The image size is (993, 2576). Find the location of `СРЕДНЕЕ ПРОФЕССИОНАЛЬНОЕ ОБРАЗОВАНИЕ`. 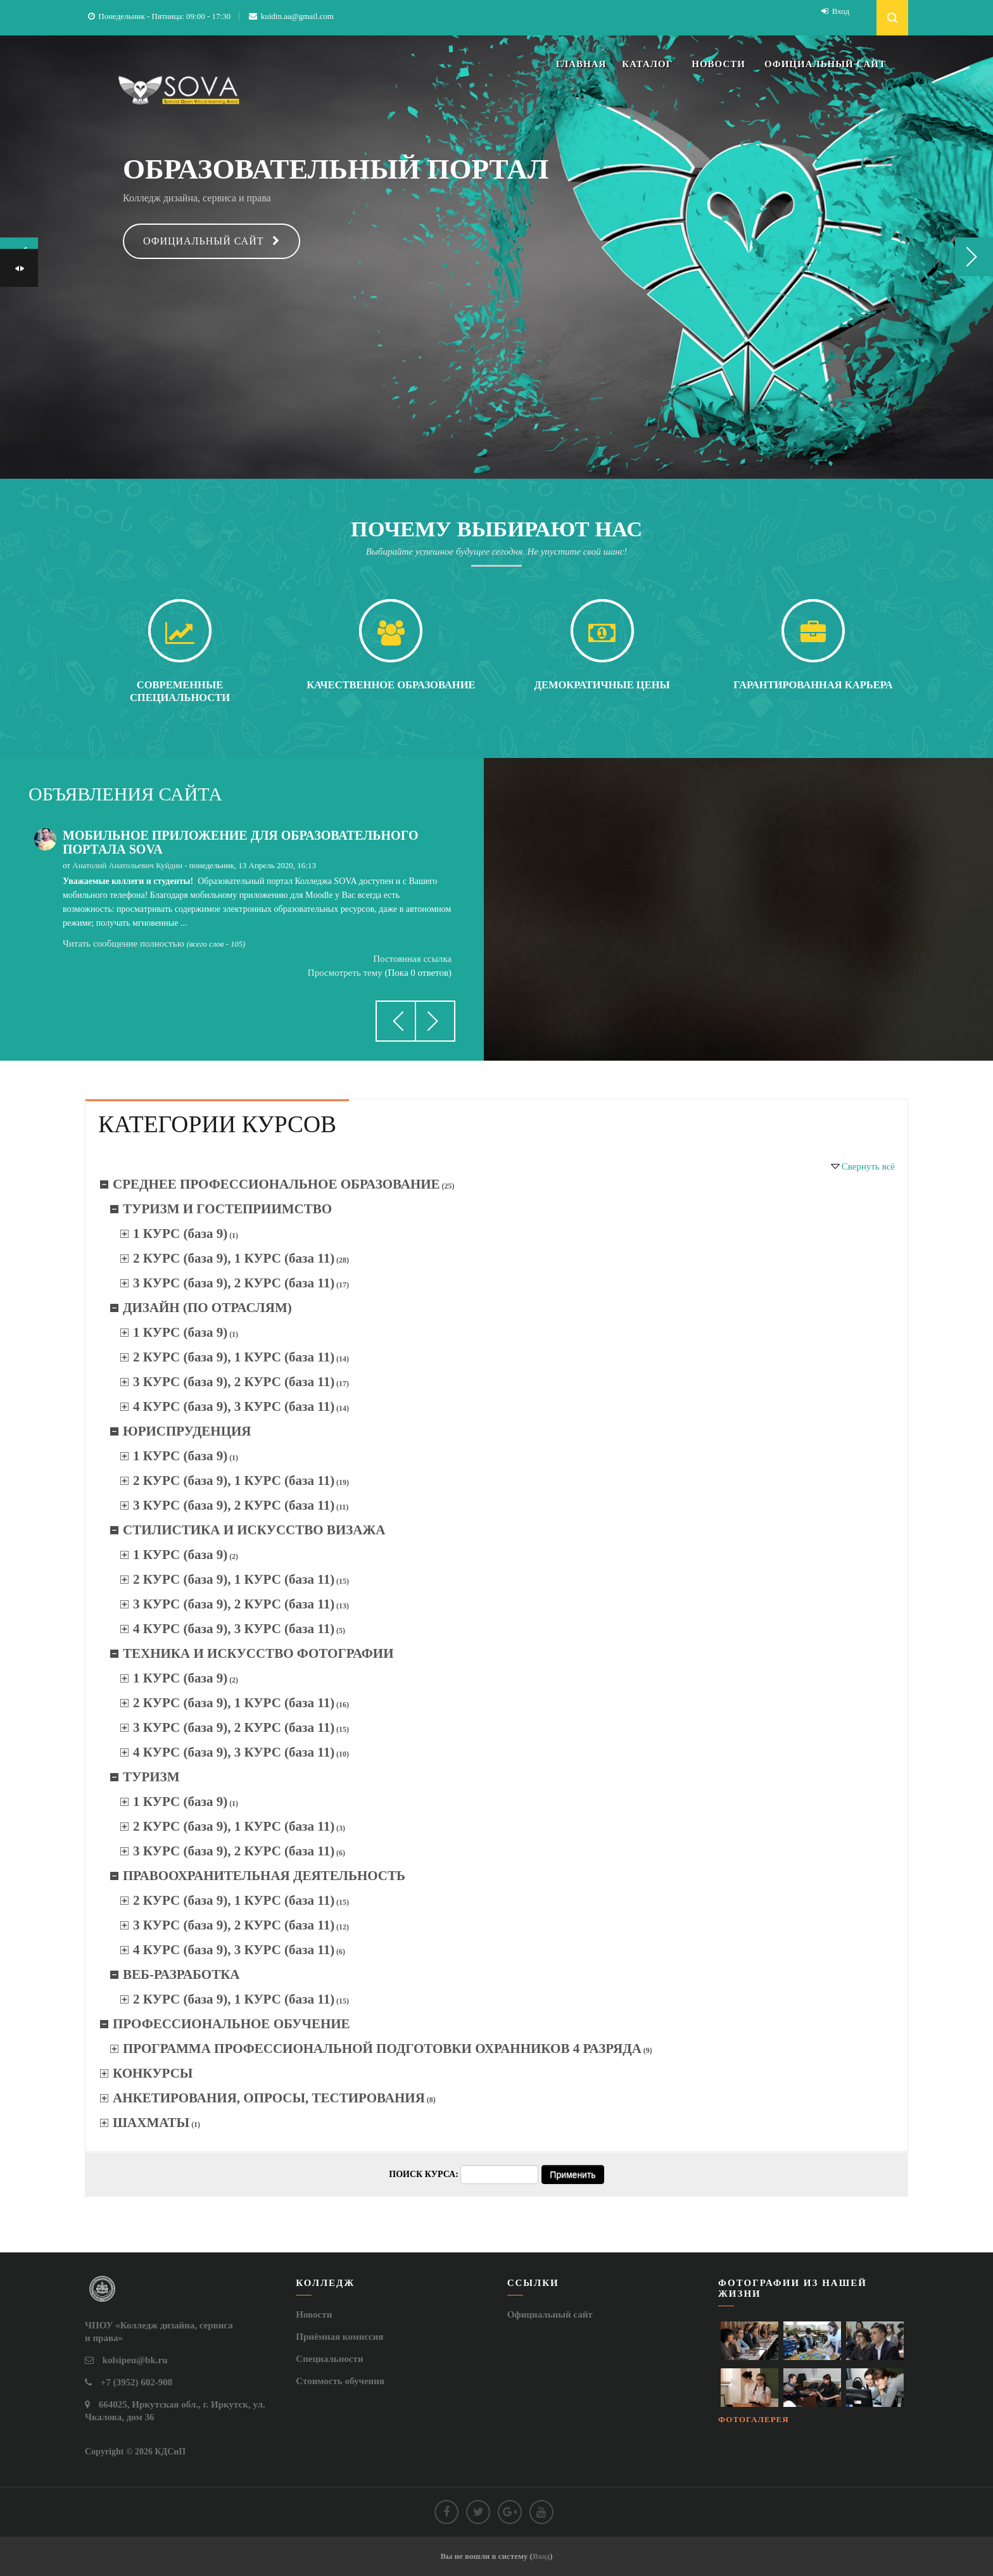

СРЕДНЕЕ ПРОФЕССИОНАЛЬНОЕ ОБРАЗОВАНИЕ is located at coordinates (276, 1184).